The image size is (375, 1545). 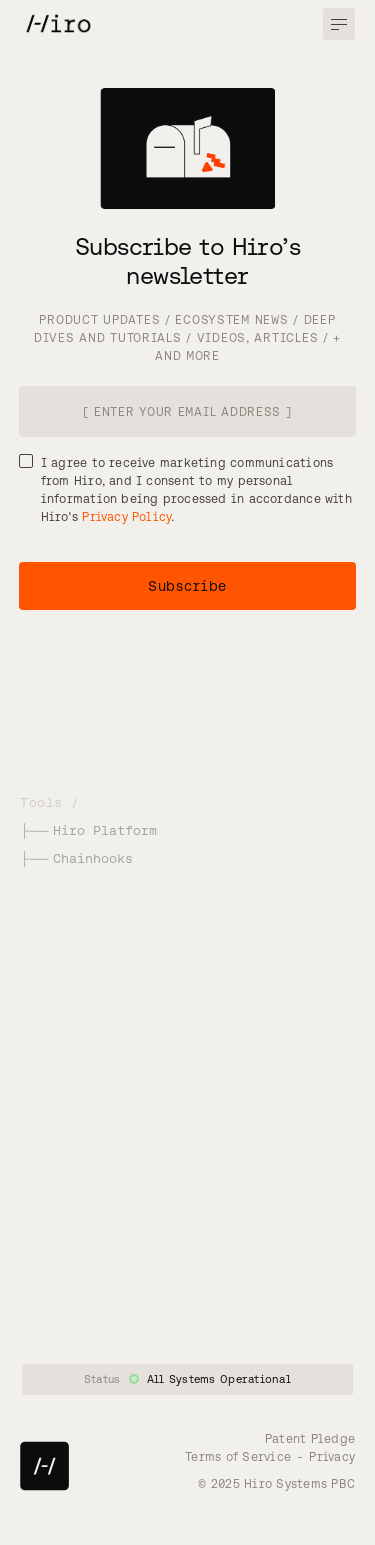 What do you see at coordinates (339, 24) in the screenshot?
I see `[button]` at bounding box center [339, 24].